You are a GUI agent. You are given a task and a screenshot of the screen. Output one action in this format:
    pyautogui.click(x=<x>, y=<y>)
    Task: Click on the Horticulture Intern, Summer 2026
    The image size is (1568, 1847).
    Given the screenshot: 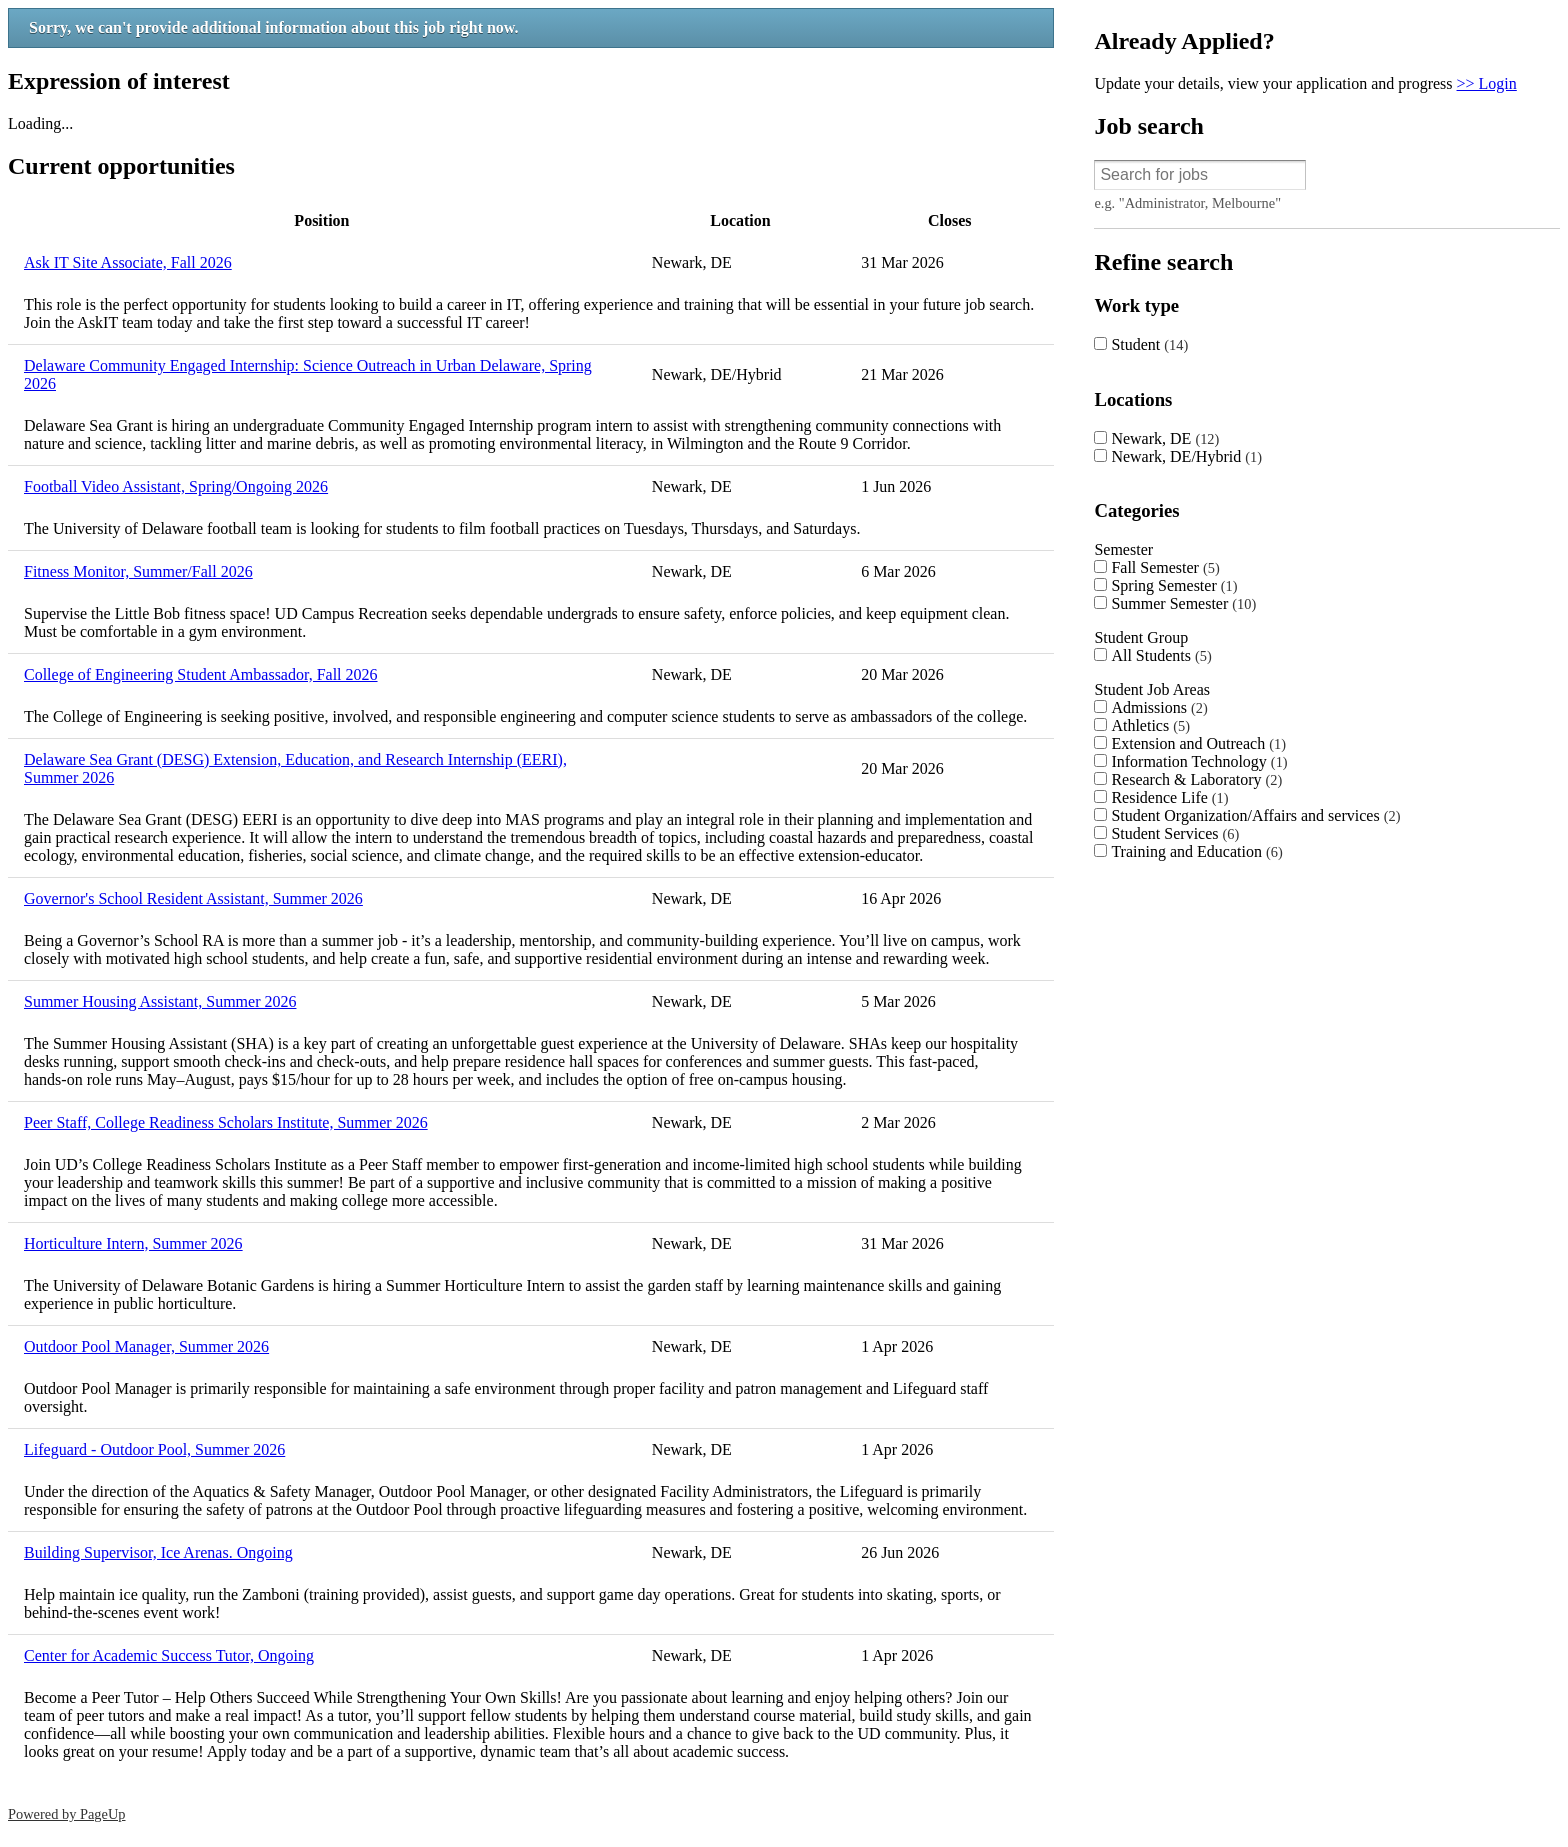 What is the action you would take?
    pyautogui.click(x=133, y=1243)
    